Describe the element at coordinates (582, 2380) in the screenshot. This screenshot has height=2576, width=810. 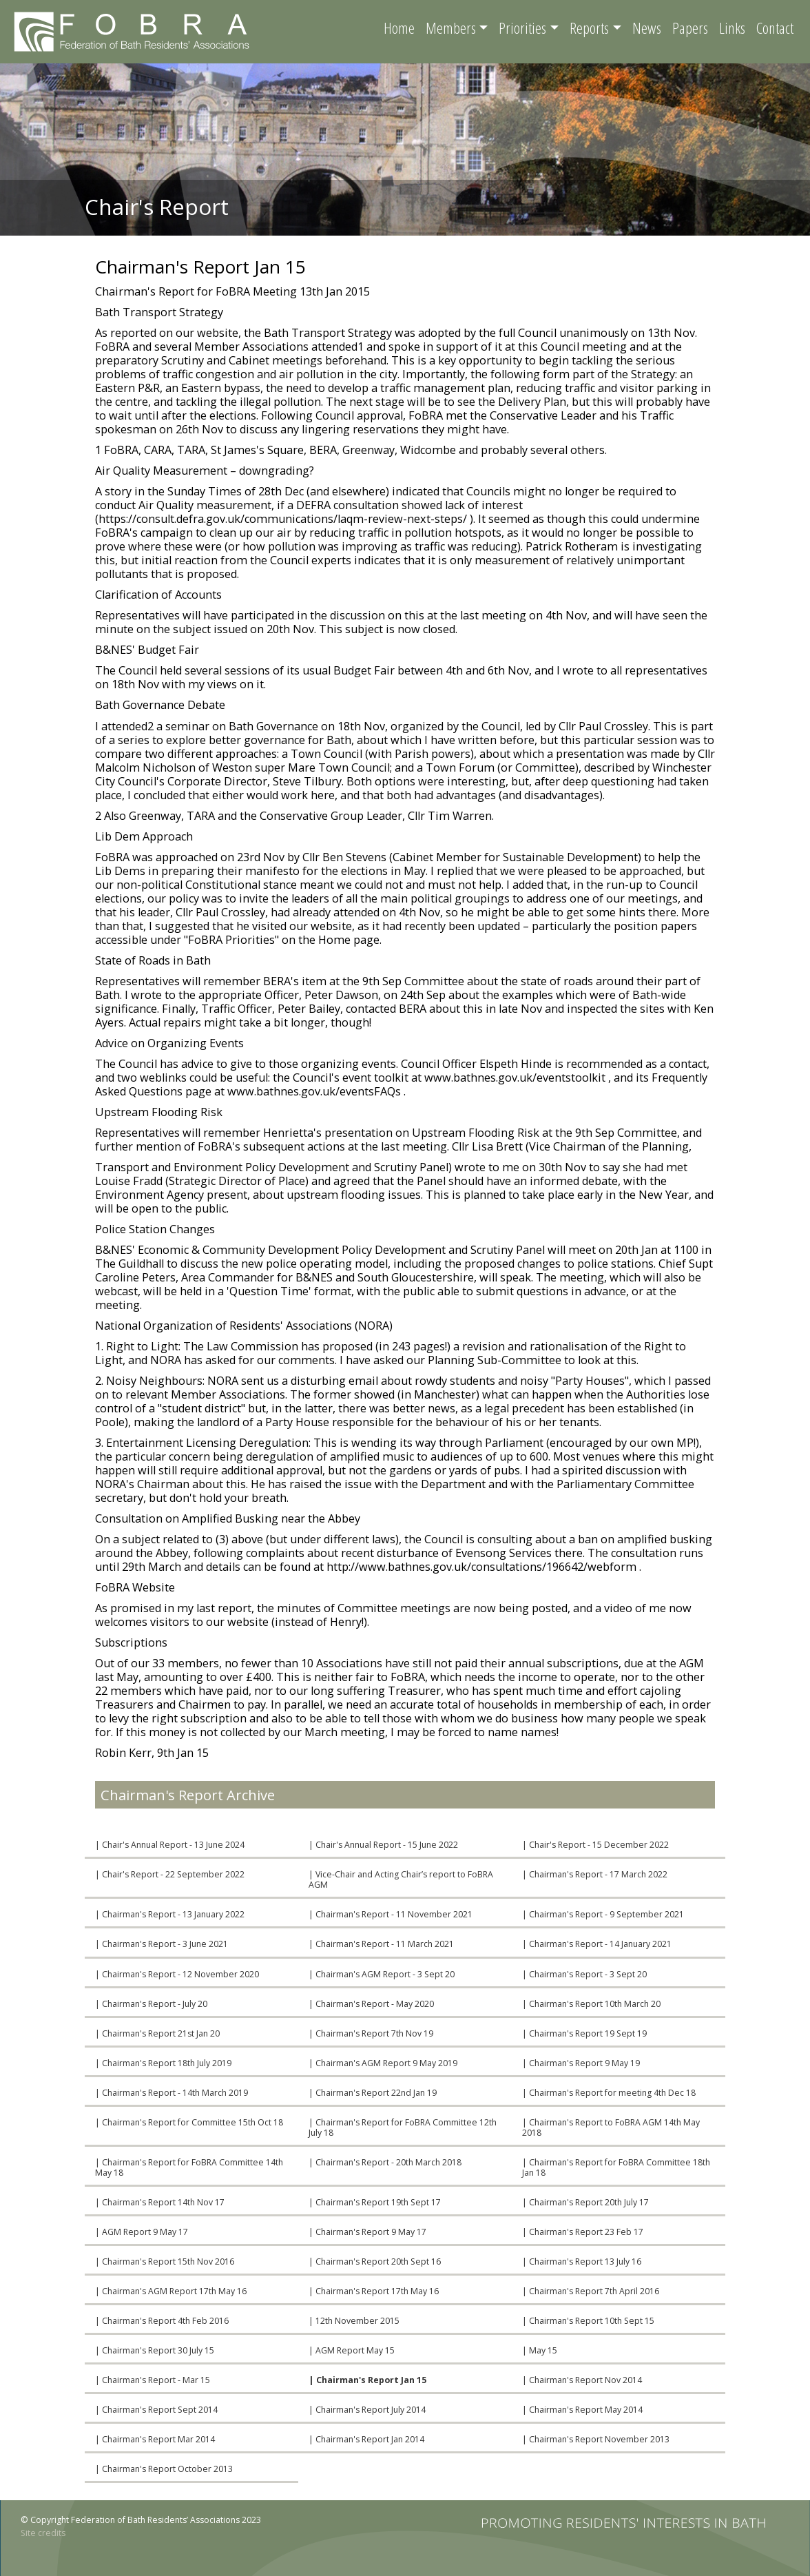
I see `| Chairman's Report Nov 2014` at that location.